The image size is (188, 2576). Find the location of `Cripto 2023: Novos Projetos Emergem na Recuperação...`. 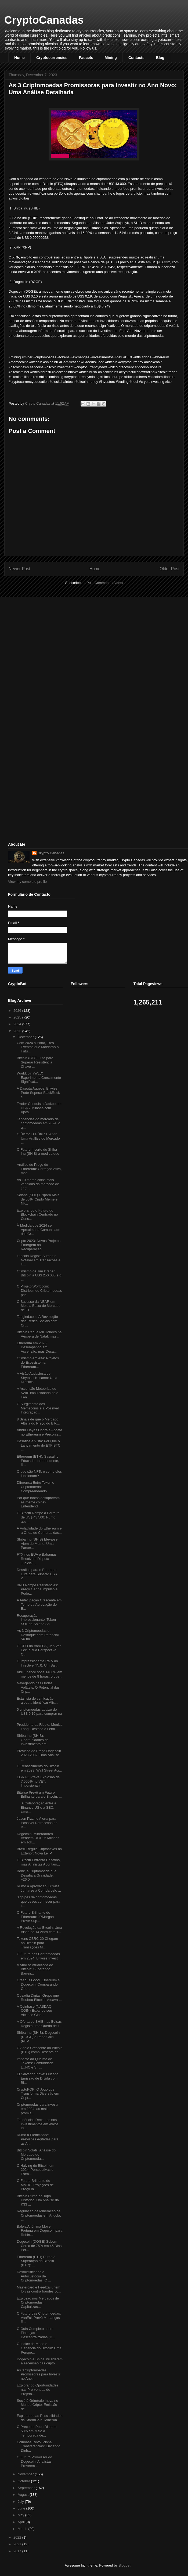

Cripto 2023: Novos Projetos Emergem na Recuperação... is located at coordinates (38, 1245).